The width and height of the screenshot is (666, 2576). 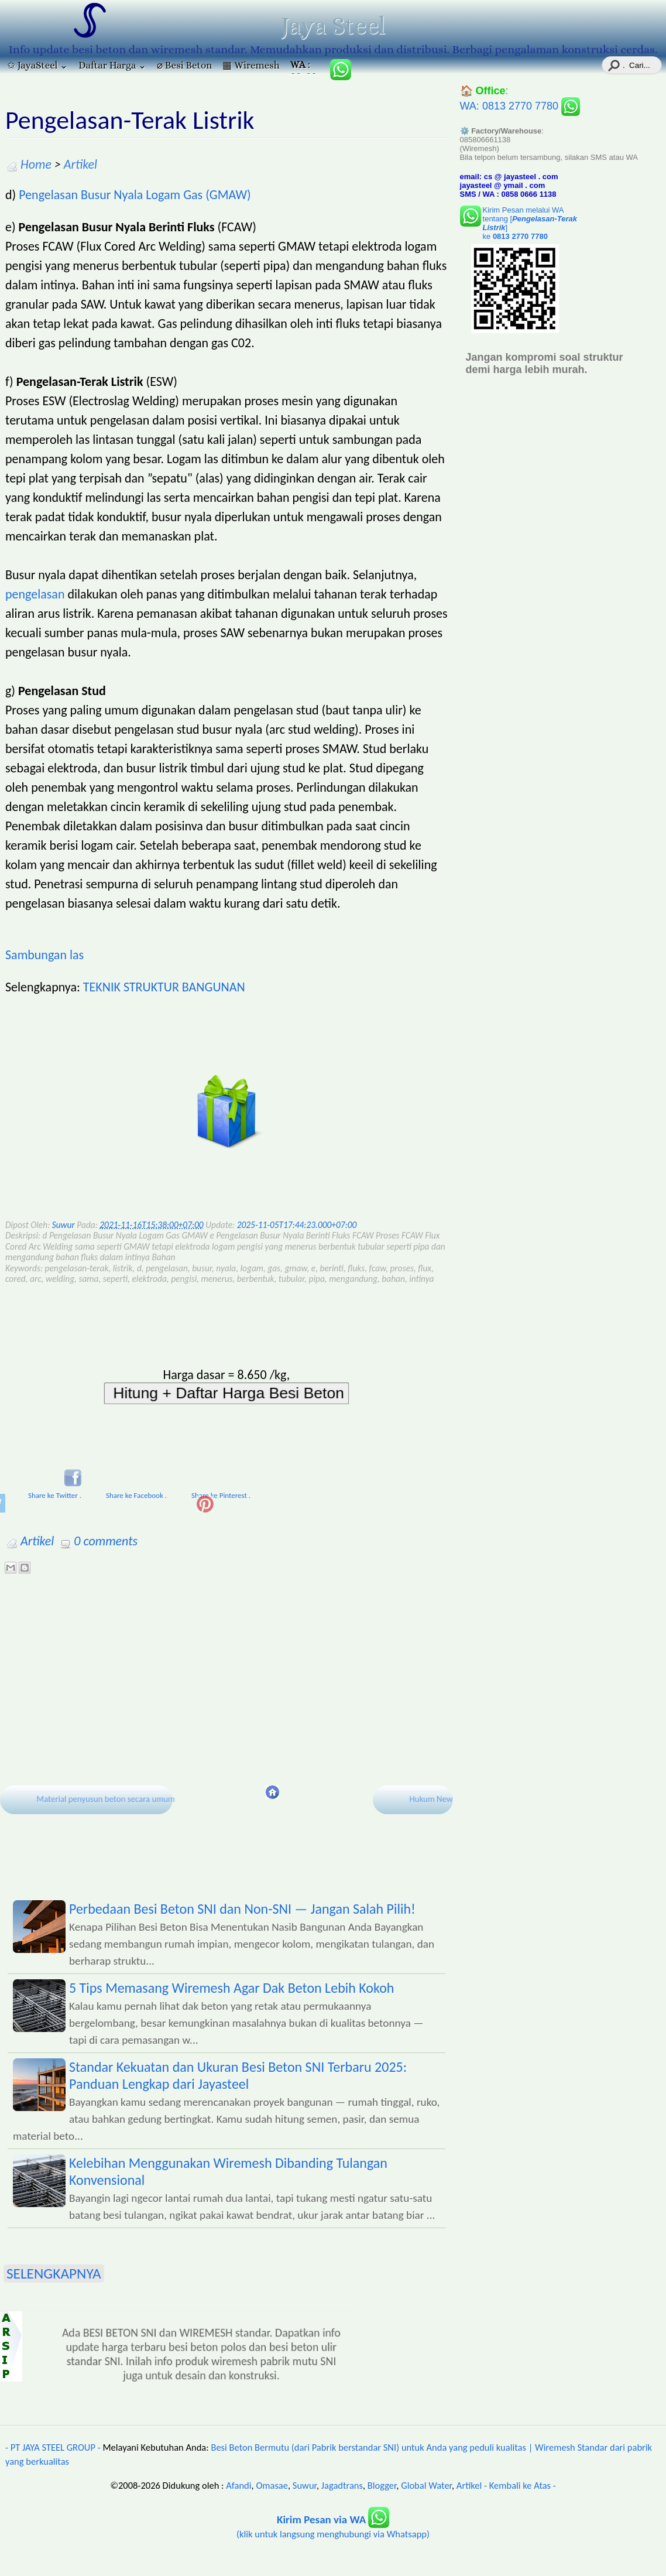 What do you see at coordinates (164, 987) in the screenshot?
I see `TEKNIK STRUKTUR BANGUNAN` at bounding box center [164, 987].